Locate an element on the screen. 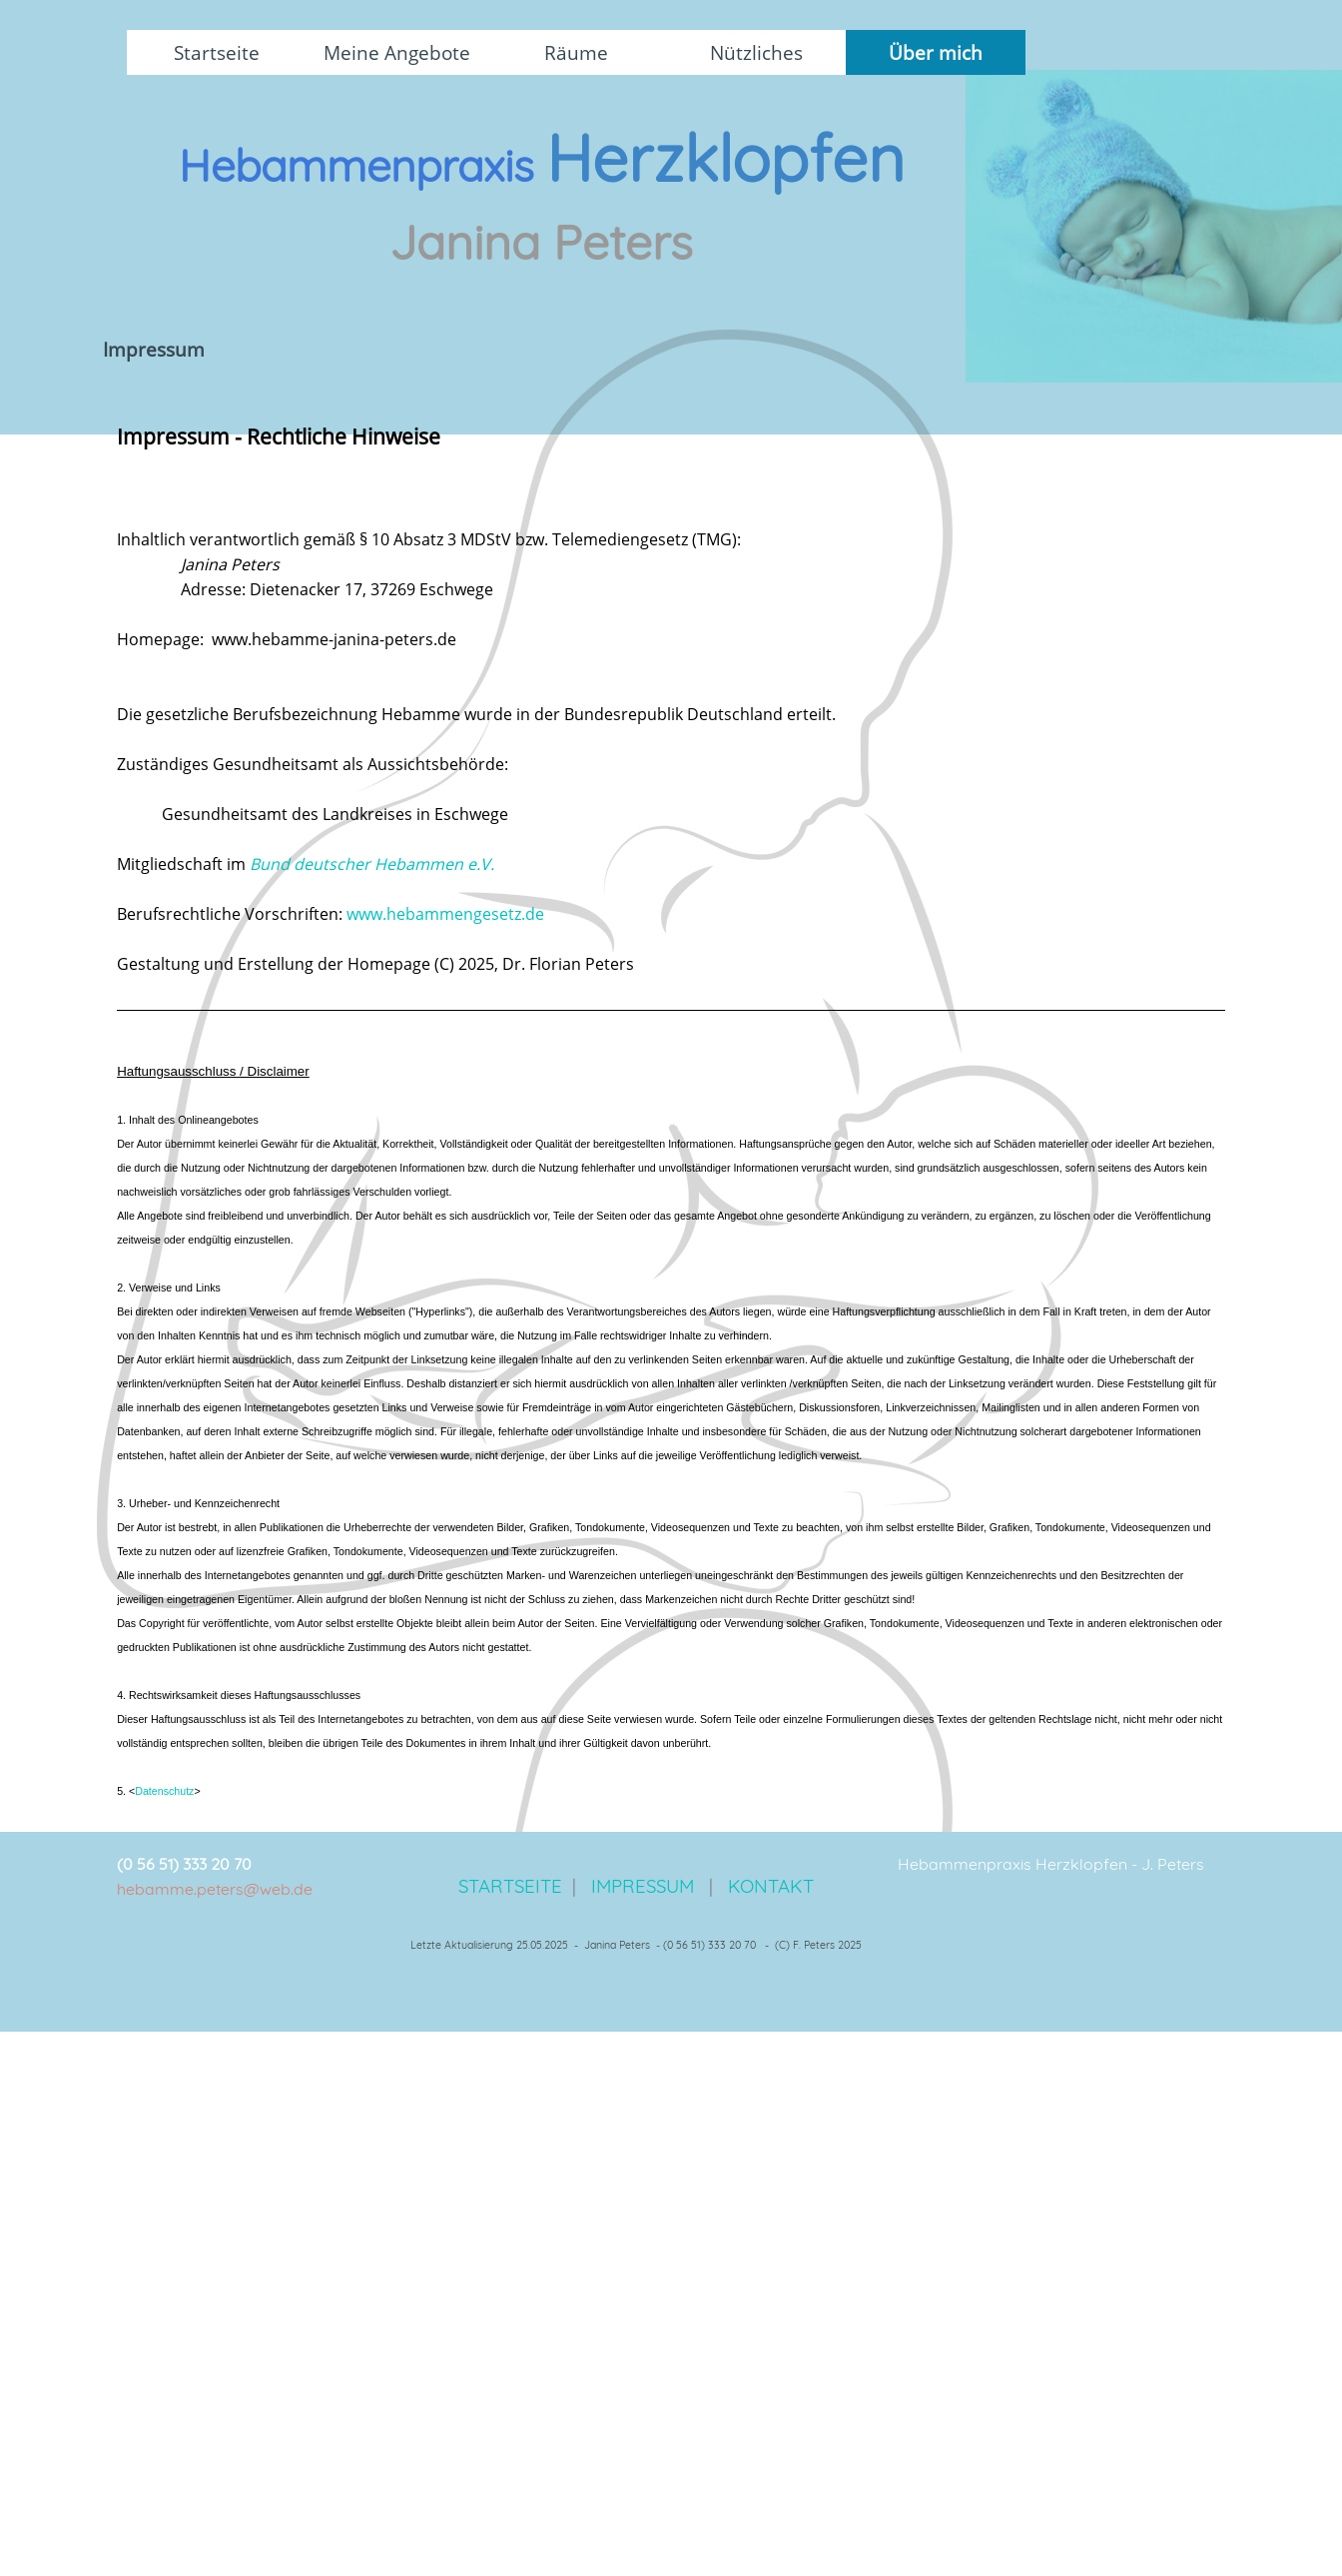  Bund deutscher Hebammen e.V. is located at coordinates (372, 864).